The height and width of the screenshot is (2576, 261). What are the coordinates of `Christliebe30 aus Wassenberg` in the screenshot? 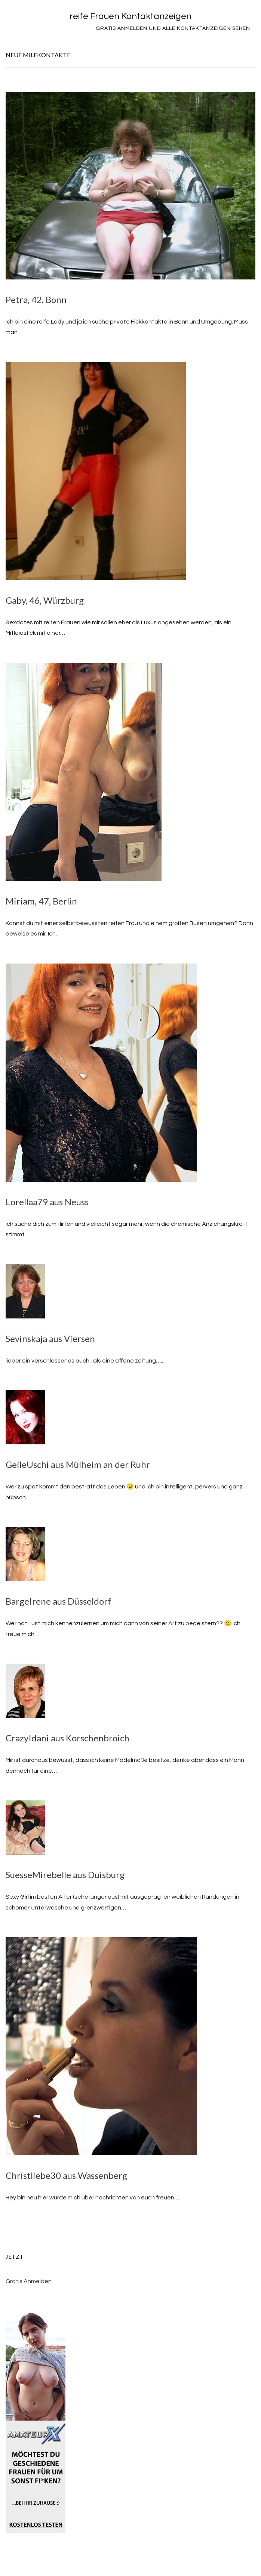 It's located at (66, 2175).